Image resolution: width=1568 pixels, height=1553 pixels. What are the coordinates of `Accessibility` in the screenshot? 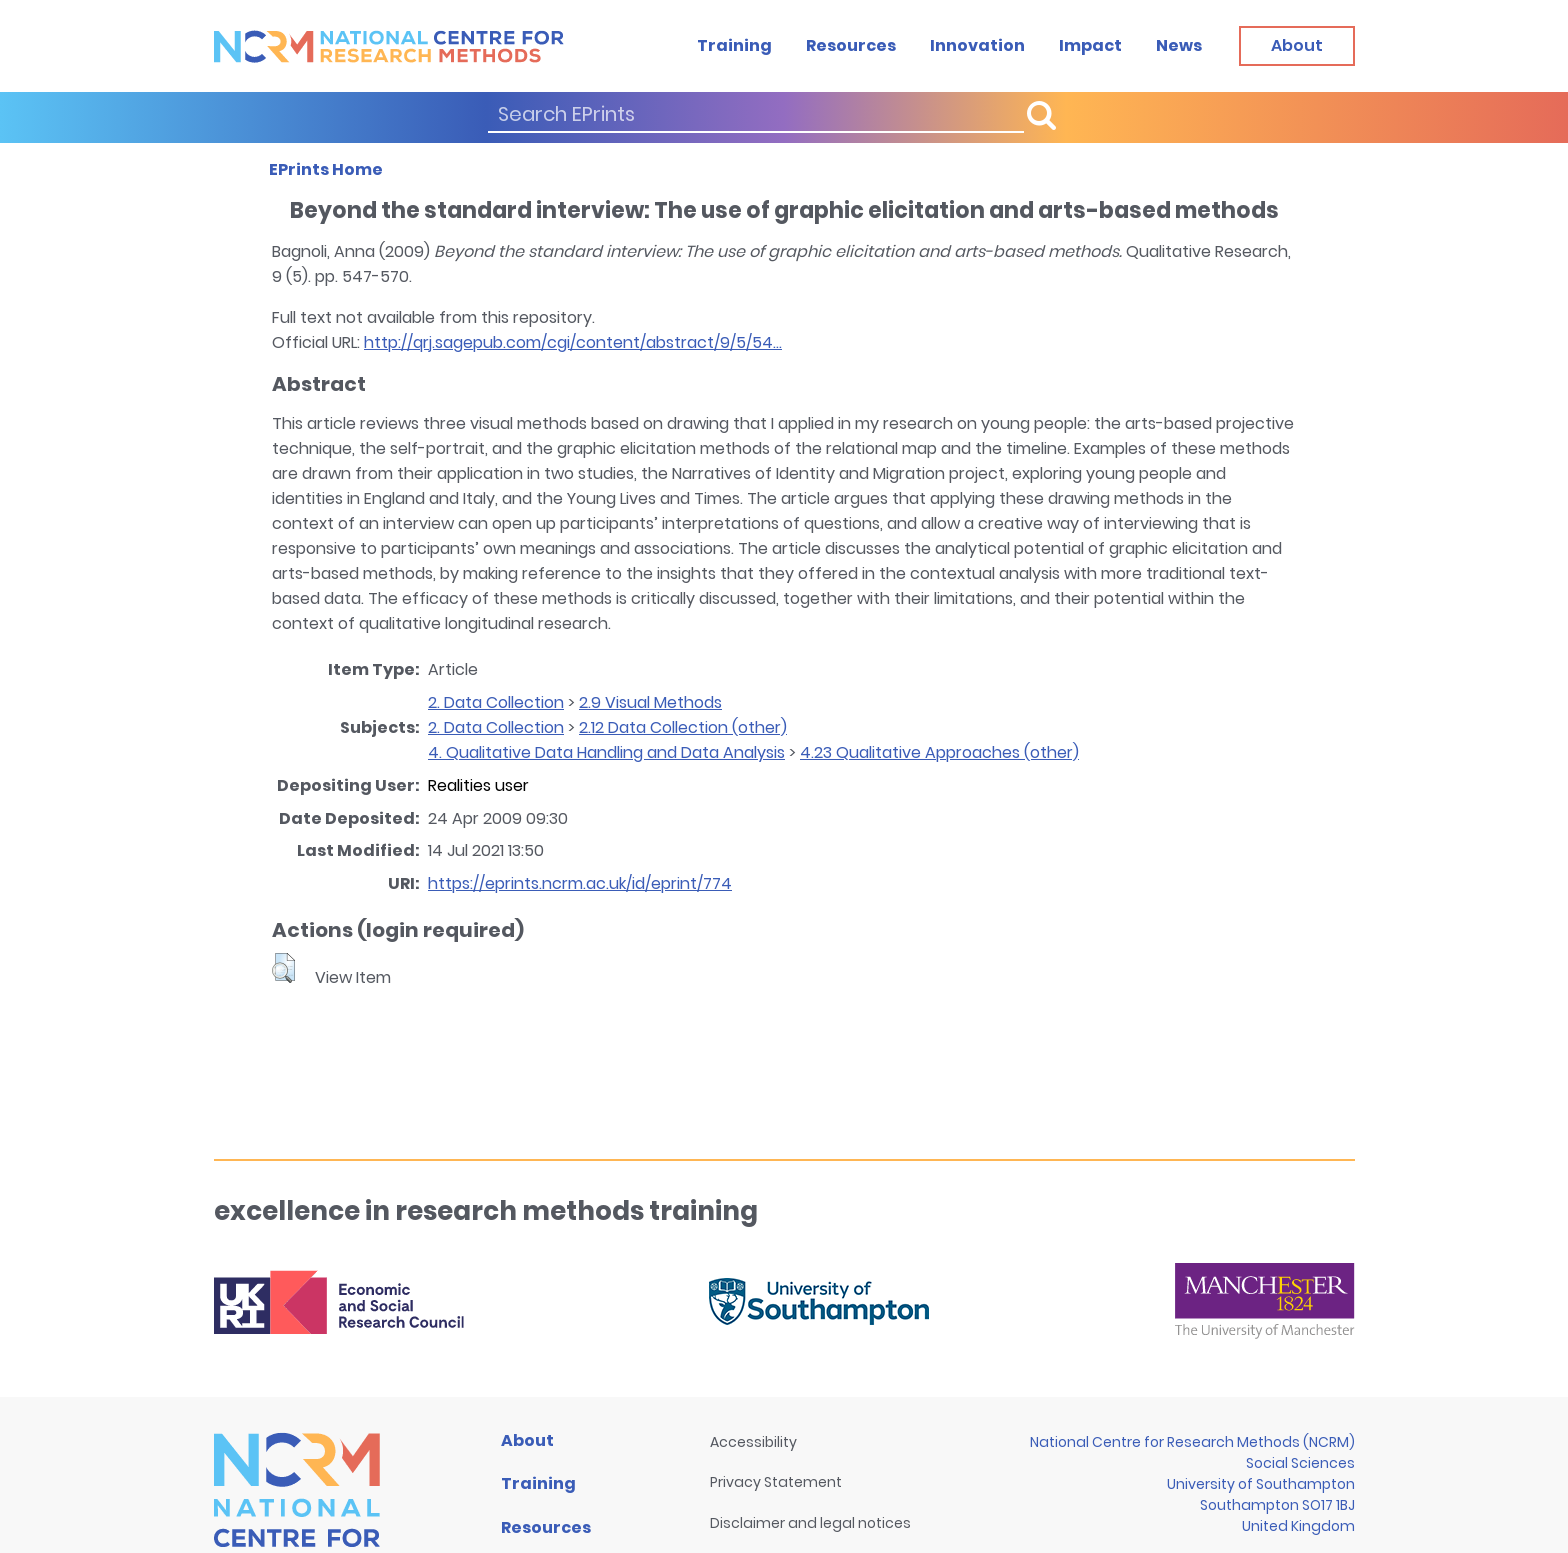 It's located at (753, 1442).